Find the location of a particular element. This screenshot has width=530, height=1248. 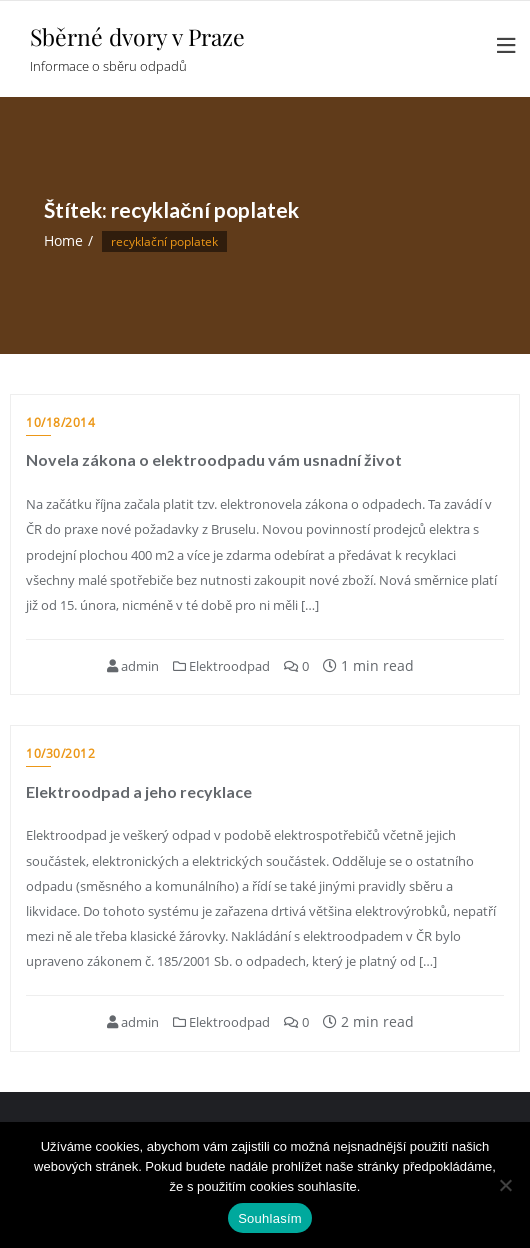

Elektroodpad is located at coordinates (221, 666).